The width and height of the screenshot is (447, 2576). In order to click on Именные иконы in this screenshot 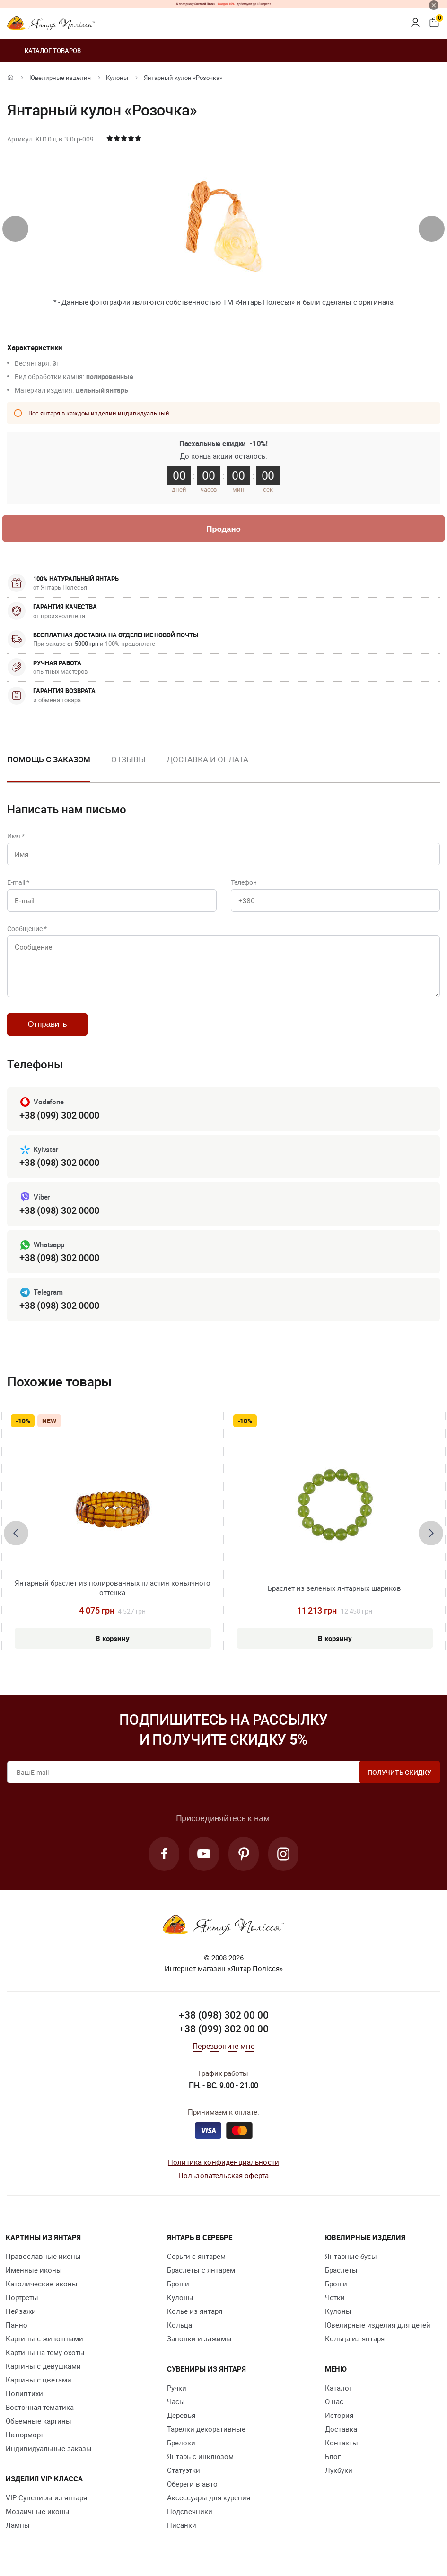, I will do `click(34, 2270)`.